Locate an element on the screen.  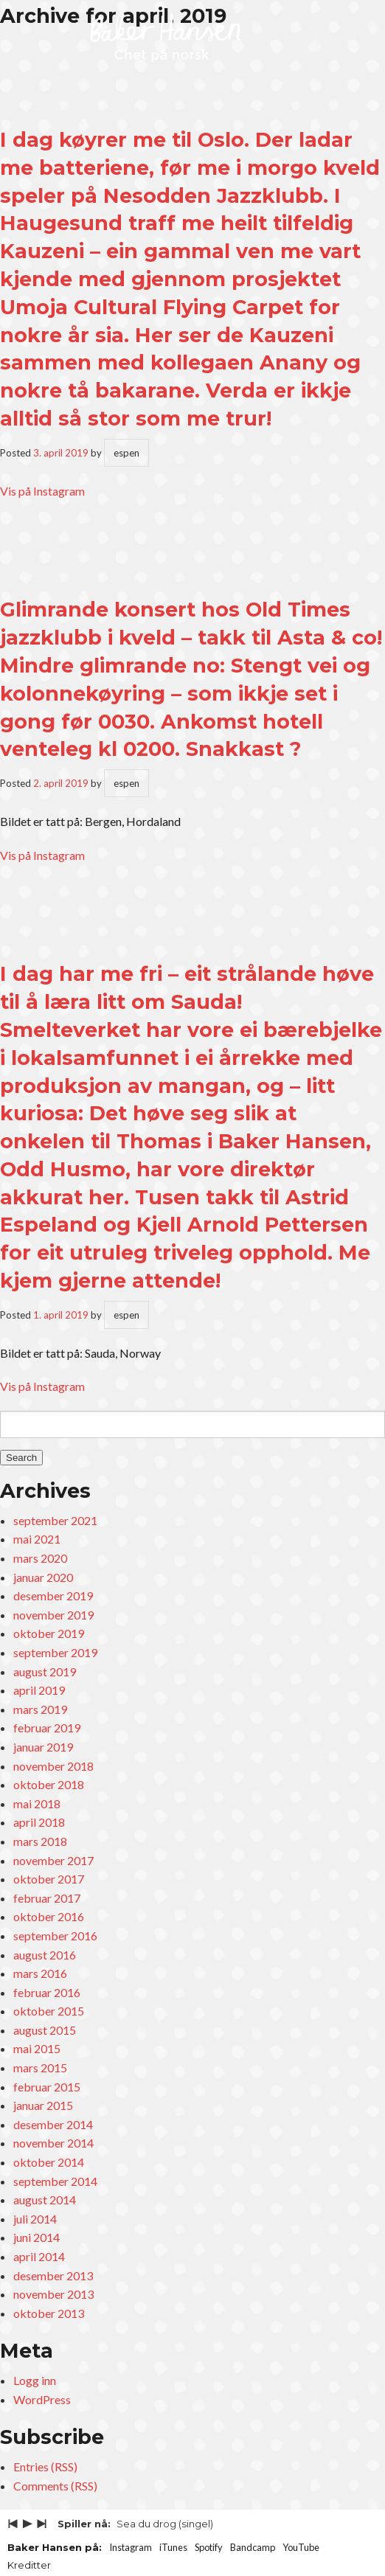
november 2013 is located at coordinates (53, 2294).